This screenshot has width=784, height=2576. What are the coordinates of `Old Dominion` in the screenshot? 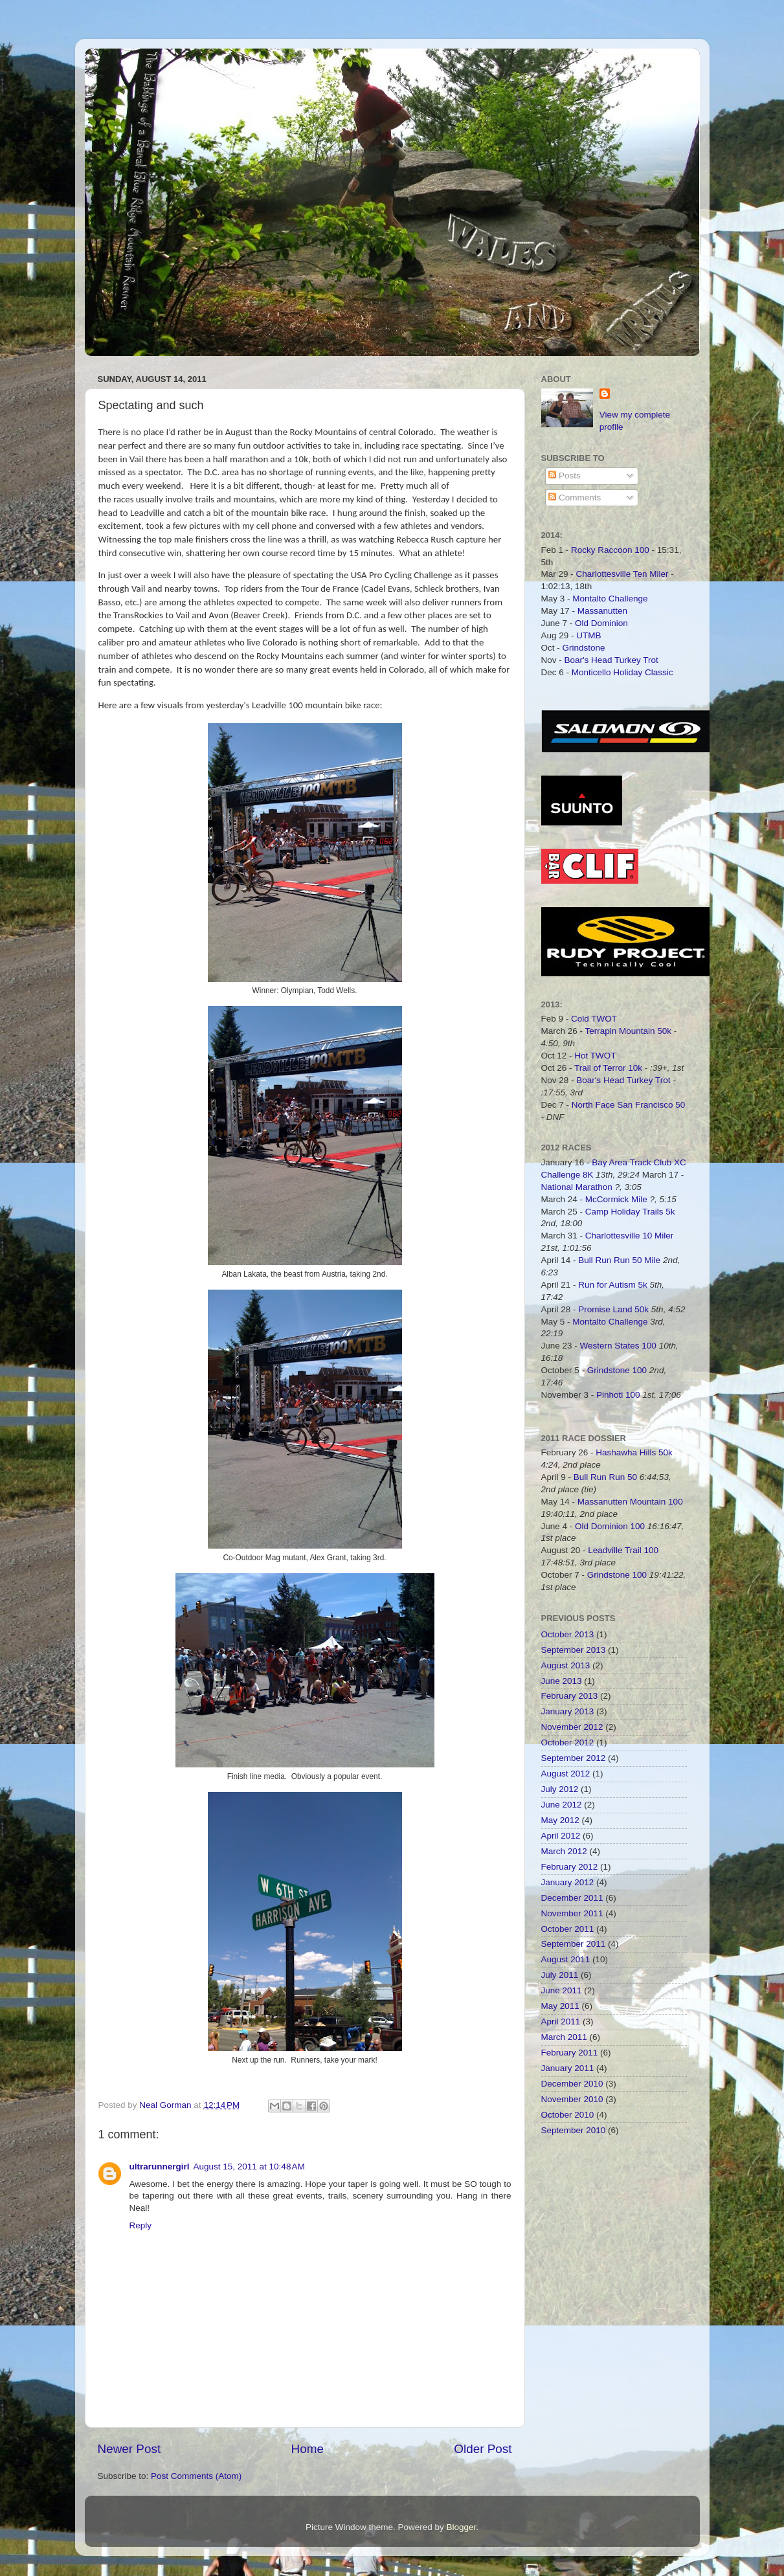 It's located at (601, 623).